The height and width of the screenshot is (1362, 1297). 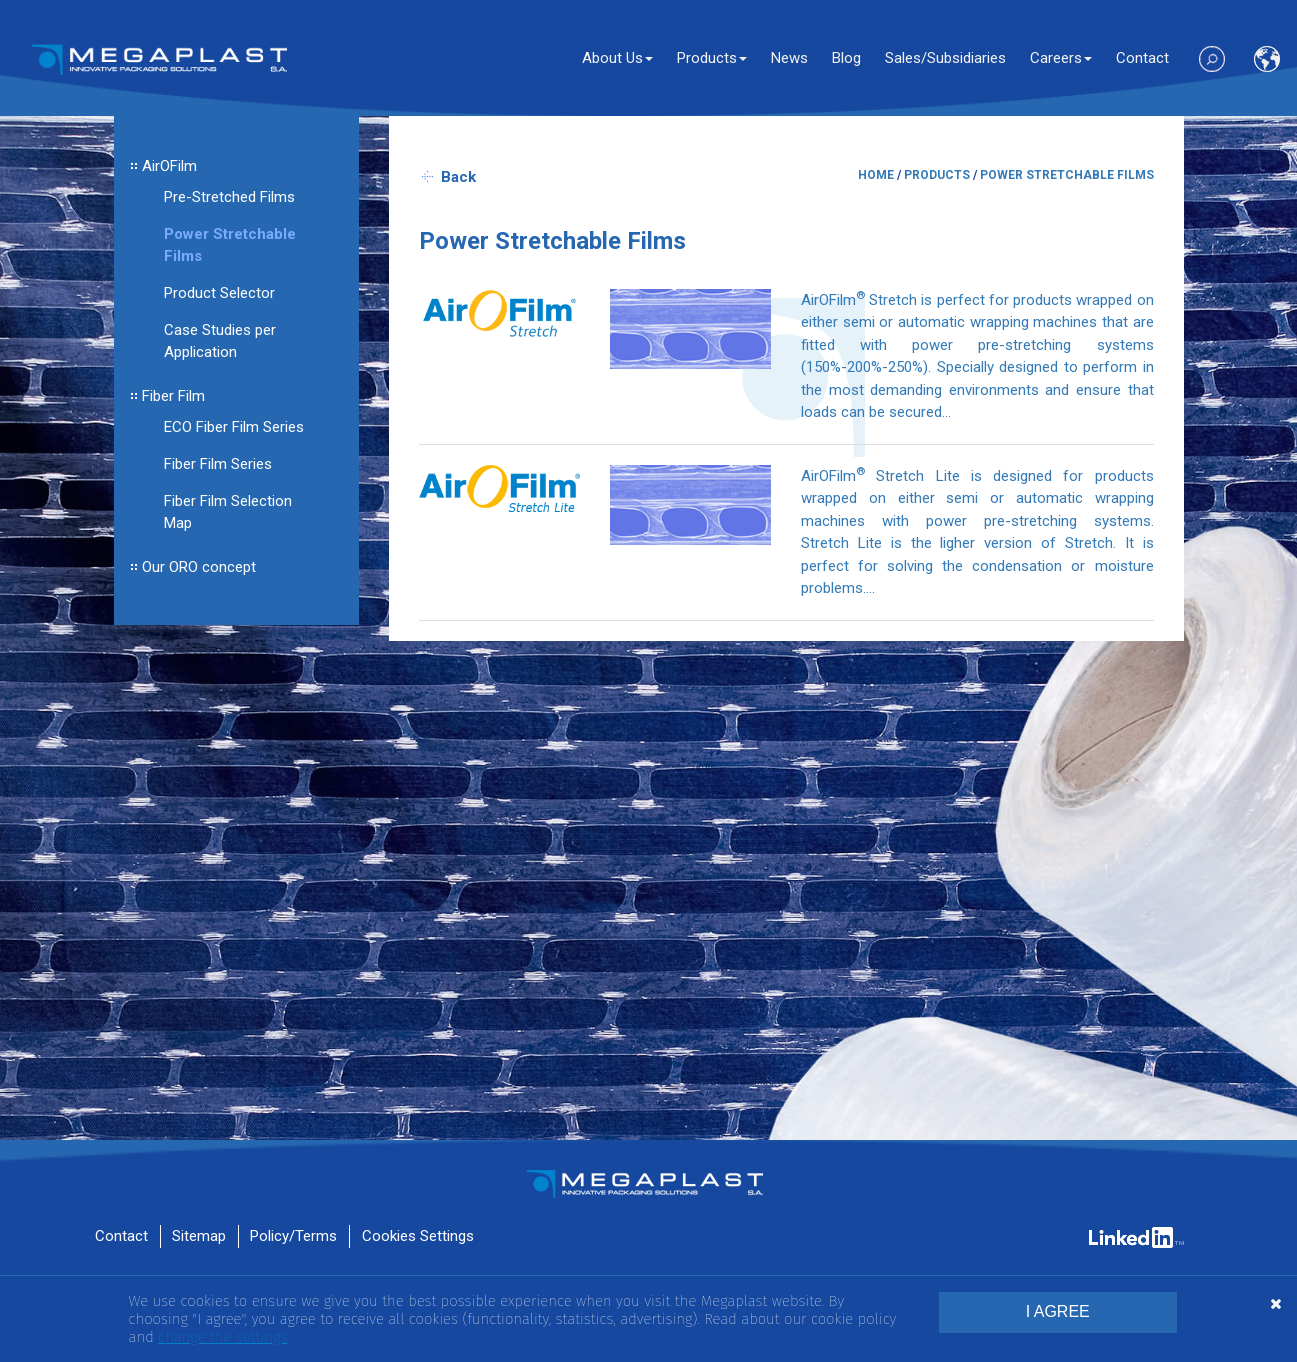 What do you see at coordinates (458, 177) in the screenshot?
I see `Back` at bounding box center [458, 177].